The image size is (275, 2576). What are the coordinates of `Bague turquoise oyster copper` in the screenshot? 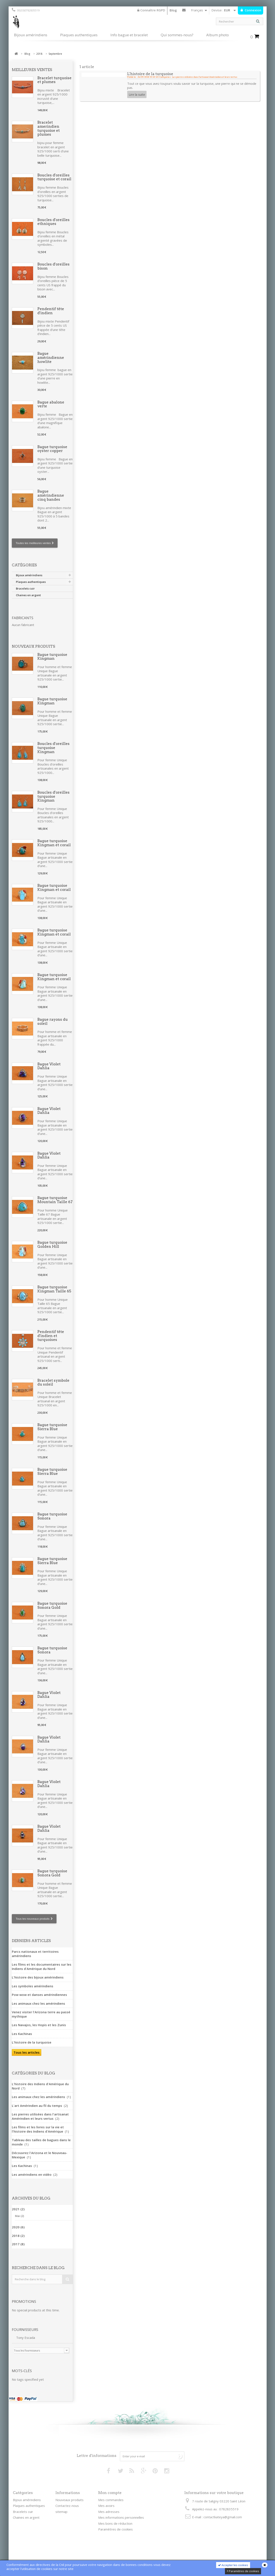 It's located at (52, 449).